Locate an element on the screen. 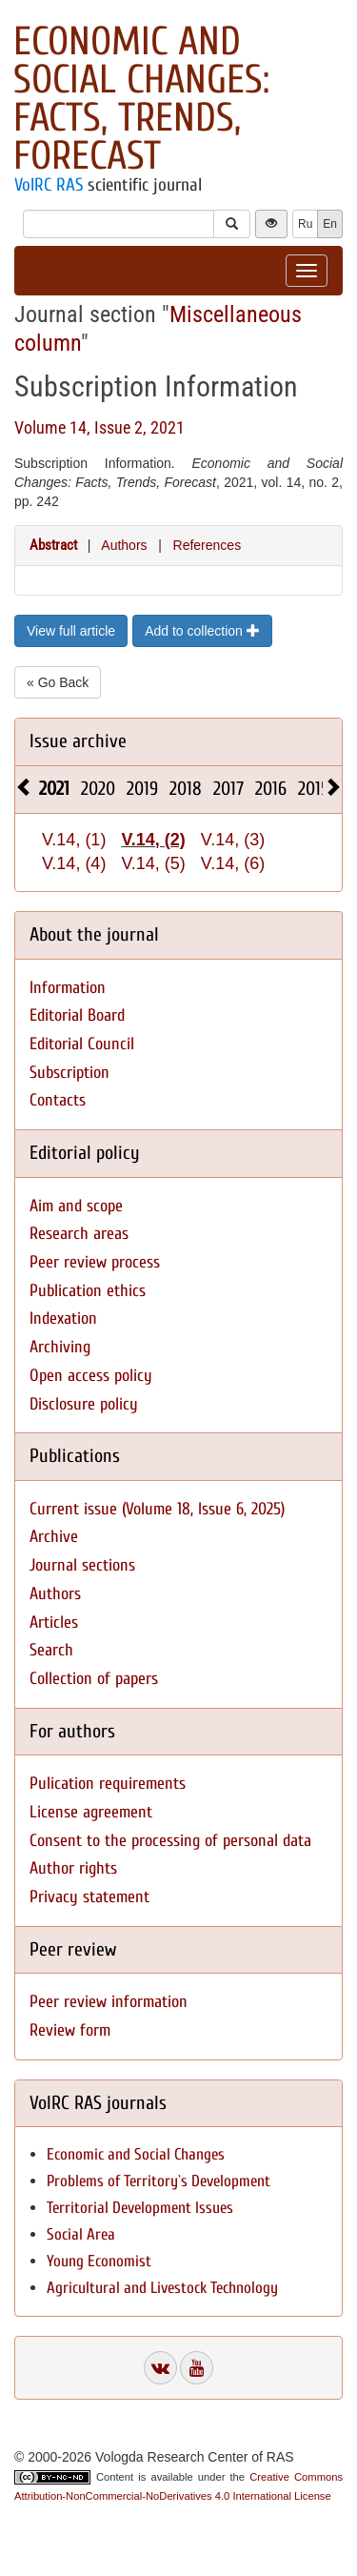 This screenshot has height=2576, width=357. Information is located at coordinates (68, 988).